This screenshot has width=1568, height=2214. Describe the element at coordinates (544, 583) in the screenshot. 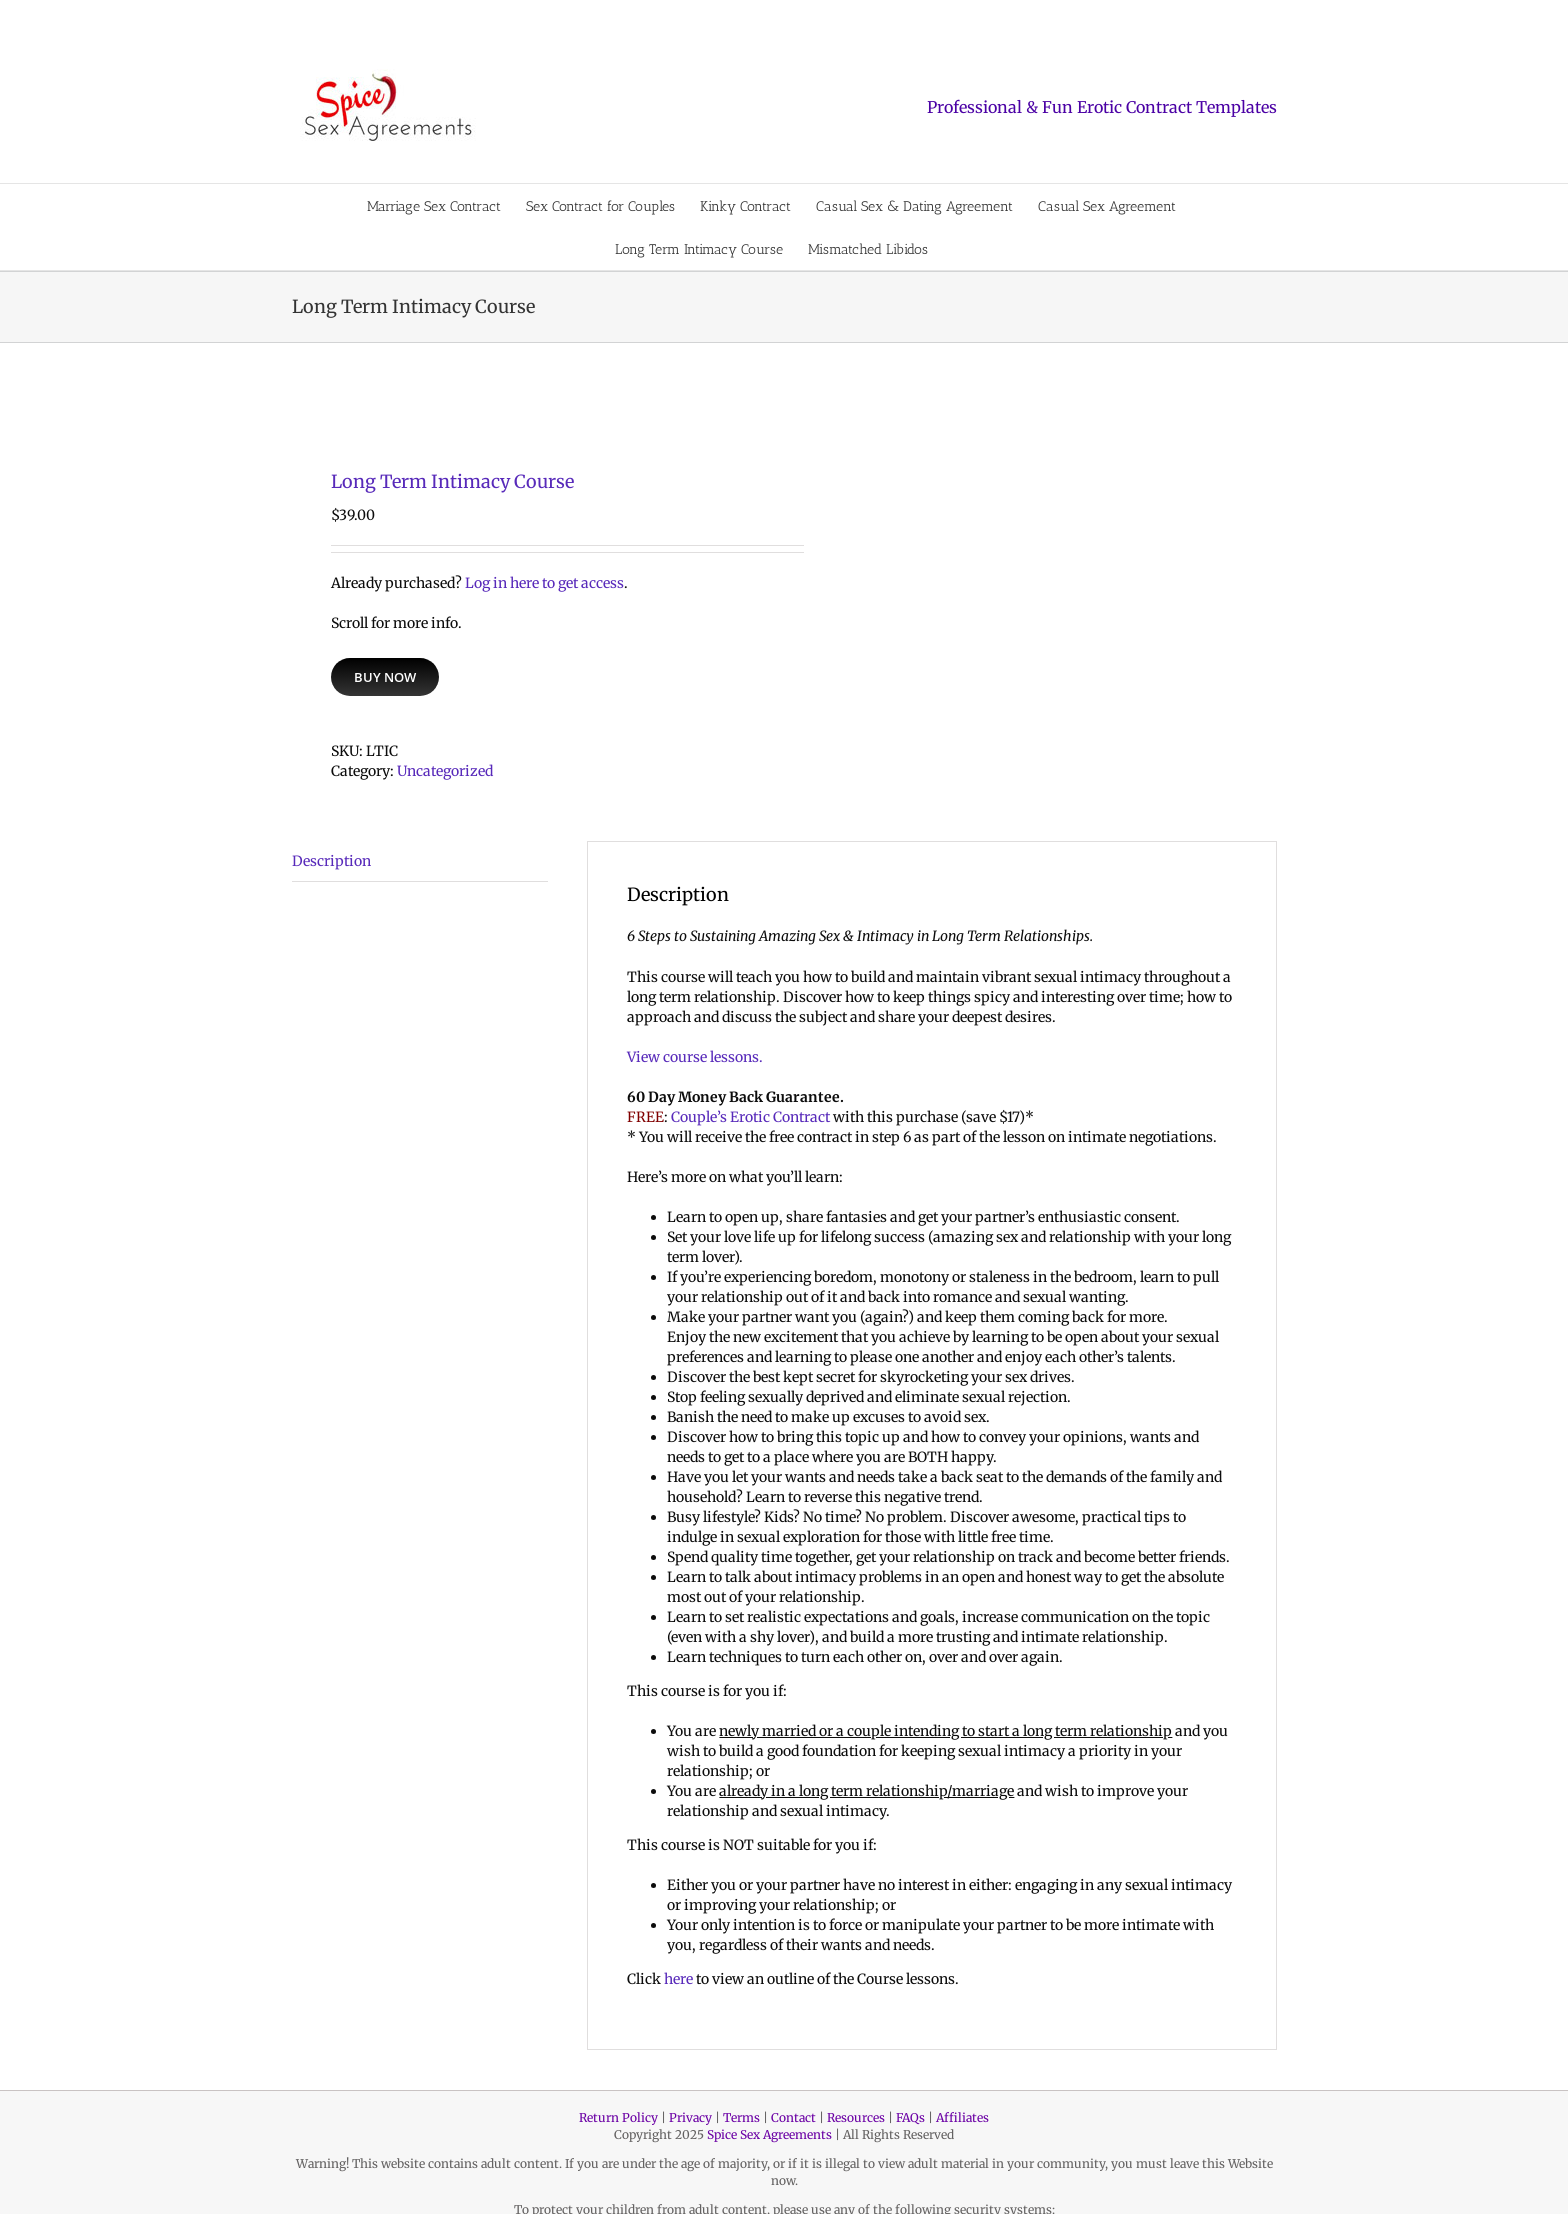

I see `Log in here to get access` at that location.